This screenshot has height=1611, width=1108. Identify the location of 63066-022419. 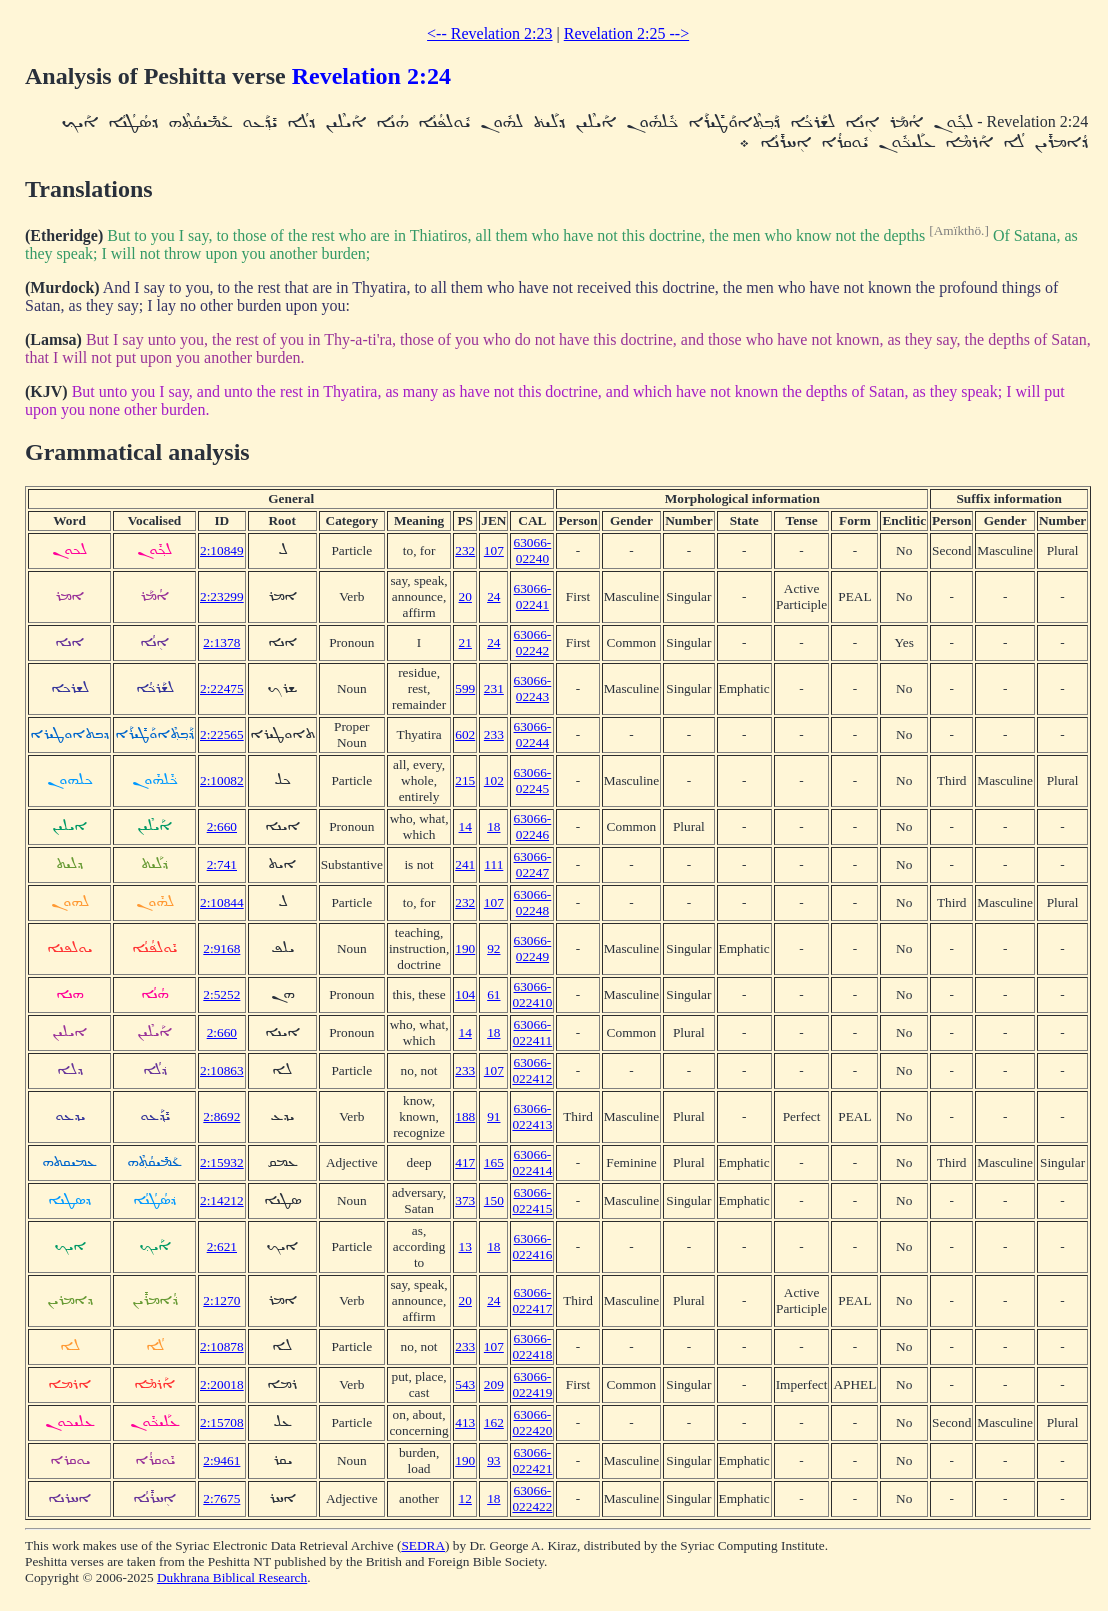
(532, 1384).